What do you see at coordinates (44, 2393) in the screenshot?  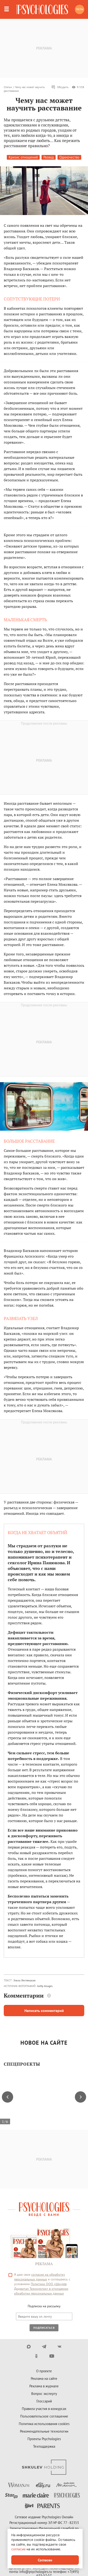 I see `Вопрос эксперту` at bounding box center [44, 2393].